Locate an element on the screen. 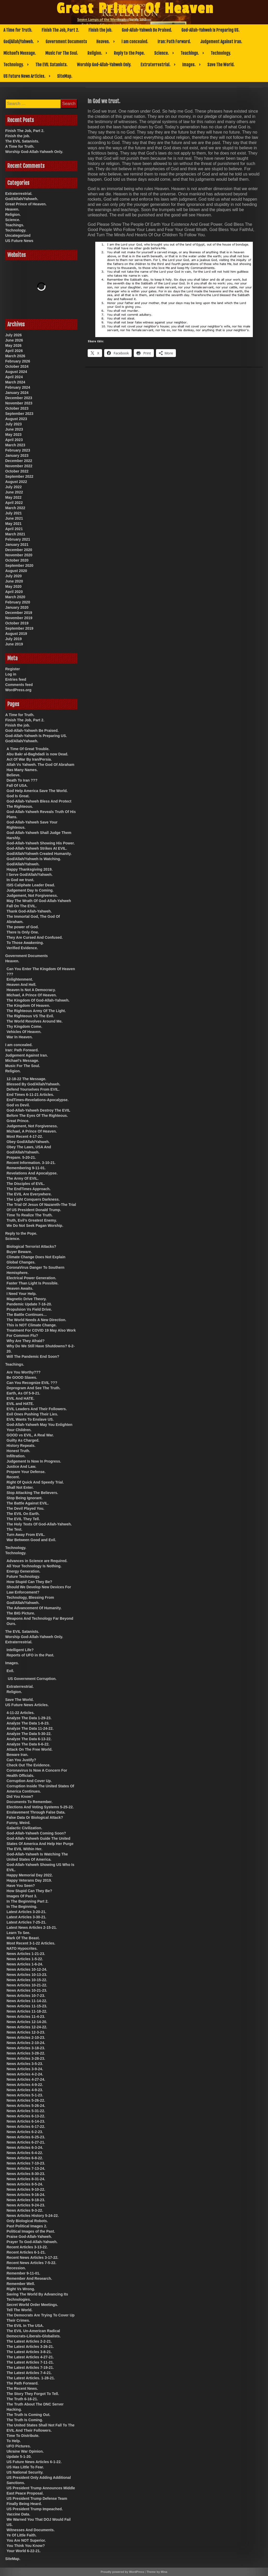 The width and height of the screenshot is (268, 2576). October 2024 is located at coordinates (17, 366).